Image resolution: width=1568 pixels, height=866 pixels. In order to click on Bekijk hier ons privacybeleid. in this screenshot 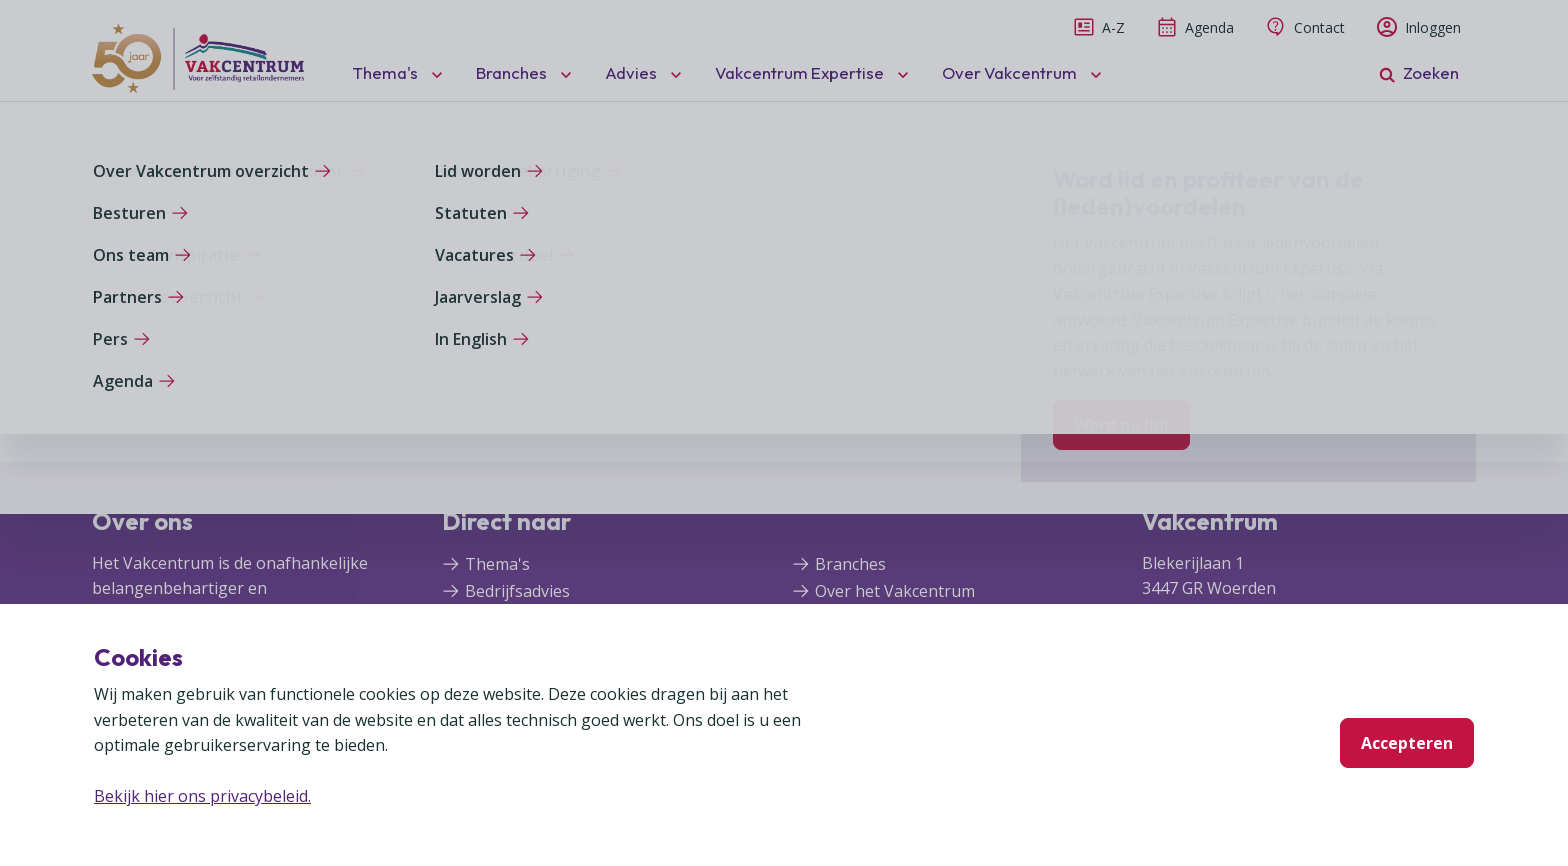, I will do `click(202, 796)`.